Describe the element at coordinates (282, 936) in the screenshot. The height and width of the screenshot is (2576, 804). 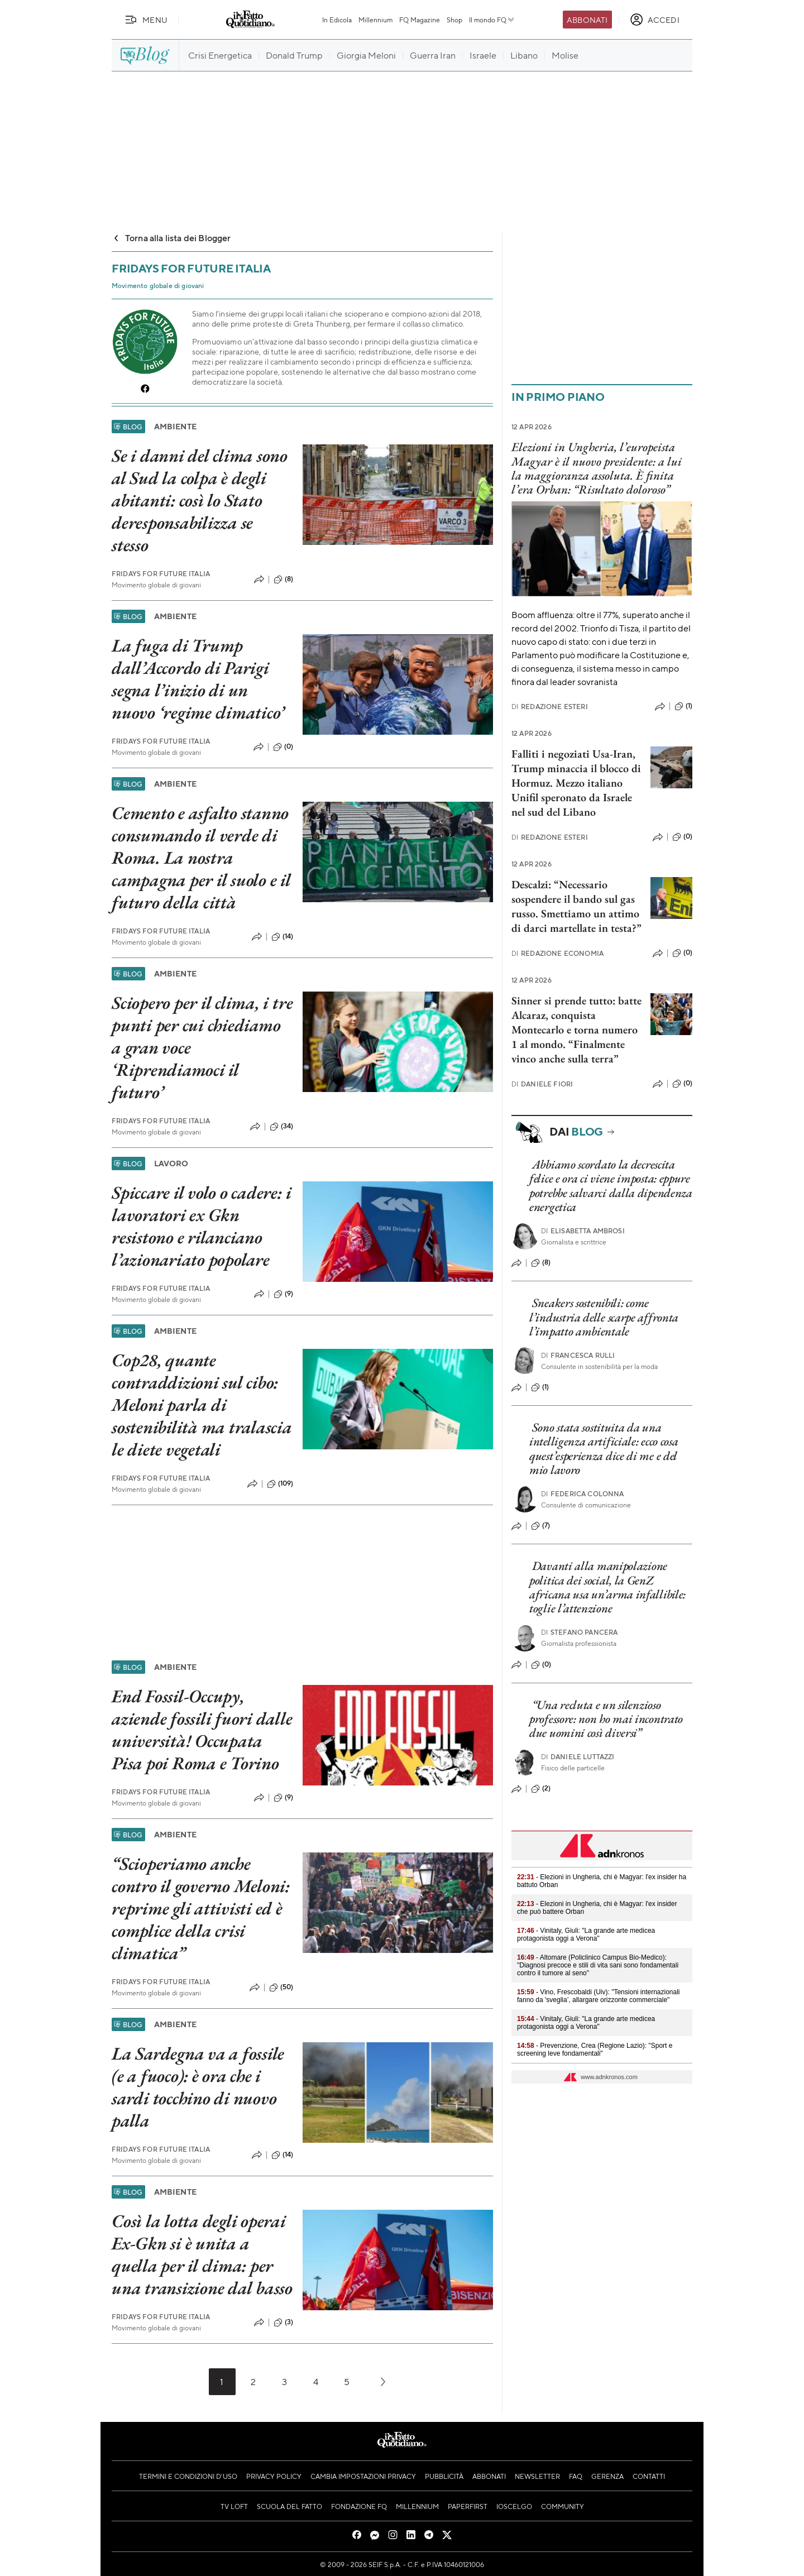
I see `(14)` at that location.